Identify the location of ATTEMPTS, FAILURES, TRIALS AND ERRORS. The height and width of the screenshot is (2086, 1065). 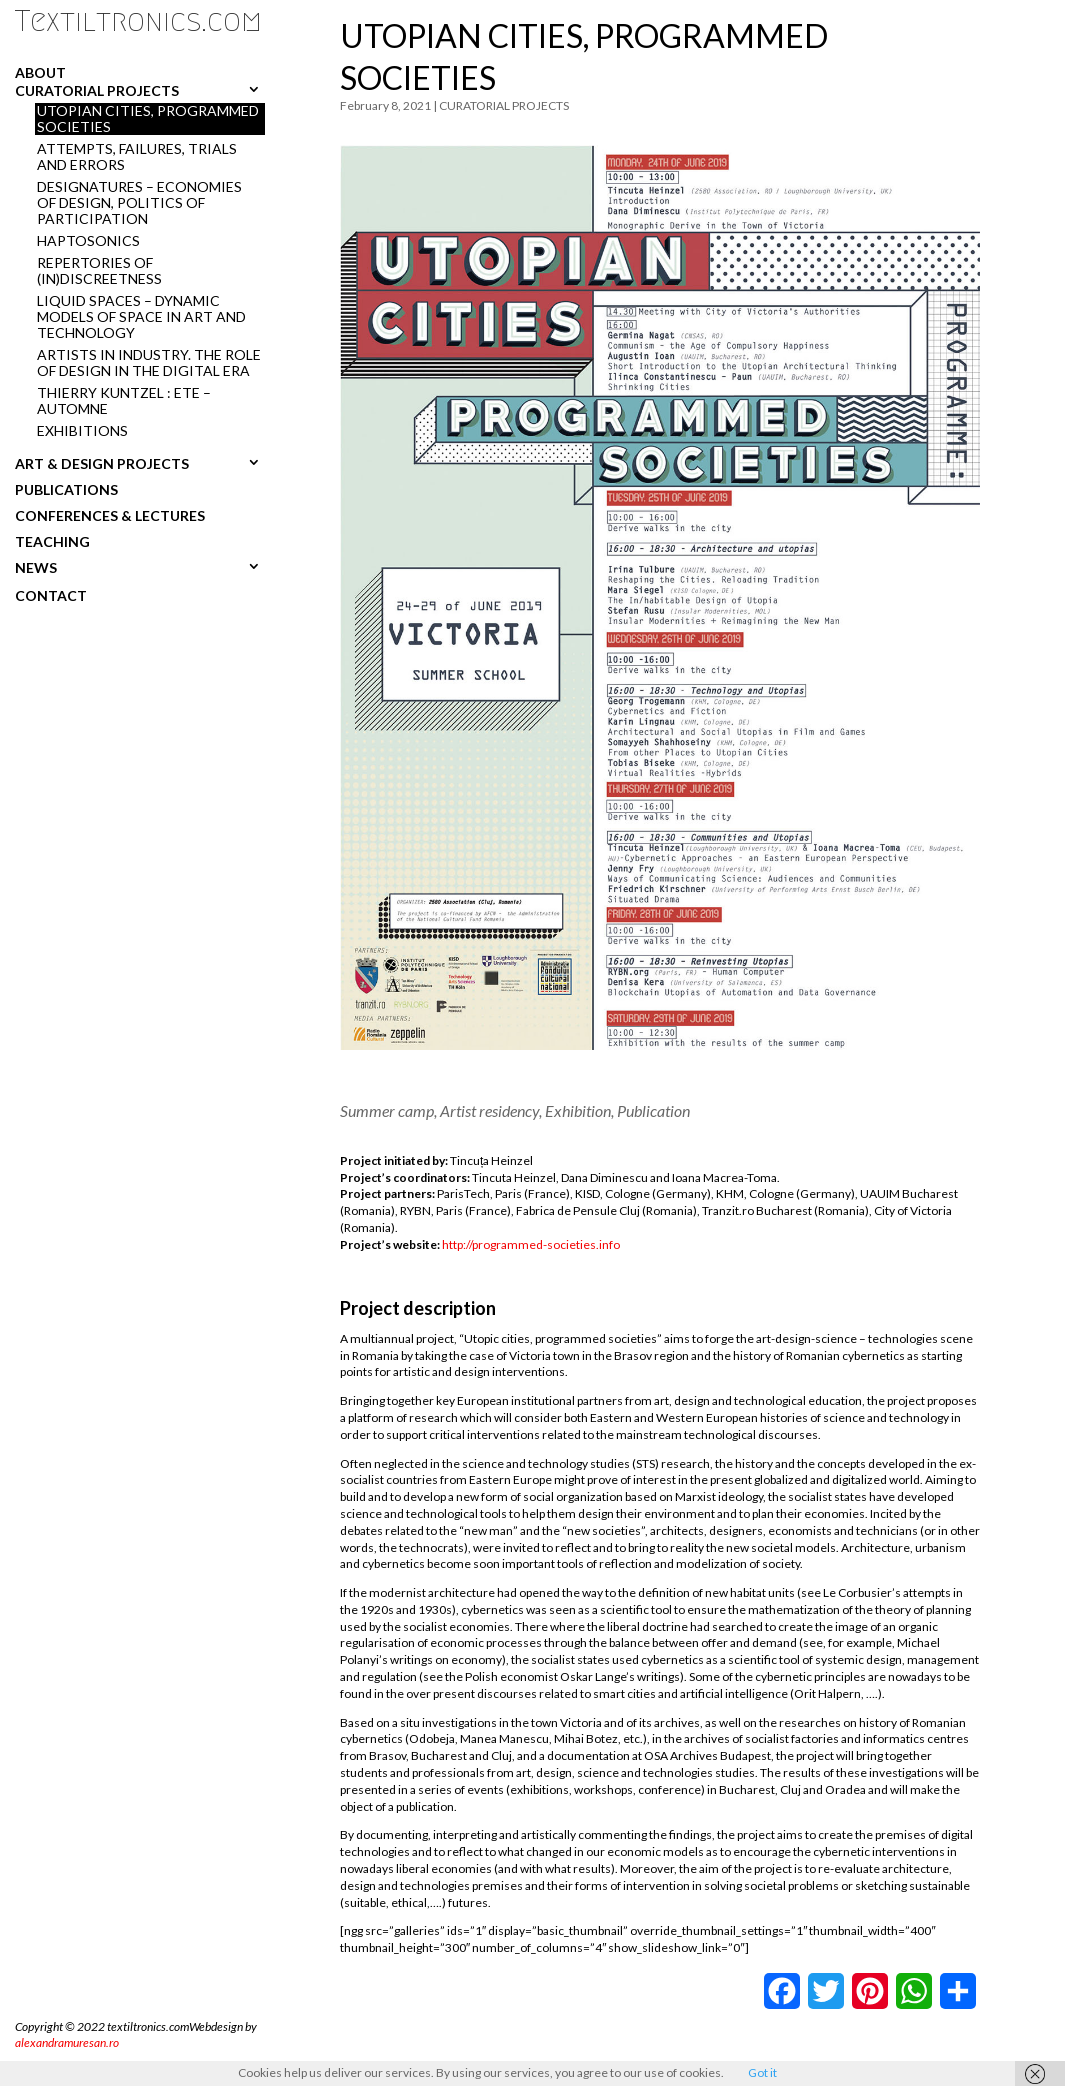
(137, 157).